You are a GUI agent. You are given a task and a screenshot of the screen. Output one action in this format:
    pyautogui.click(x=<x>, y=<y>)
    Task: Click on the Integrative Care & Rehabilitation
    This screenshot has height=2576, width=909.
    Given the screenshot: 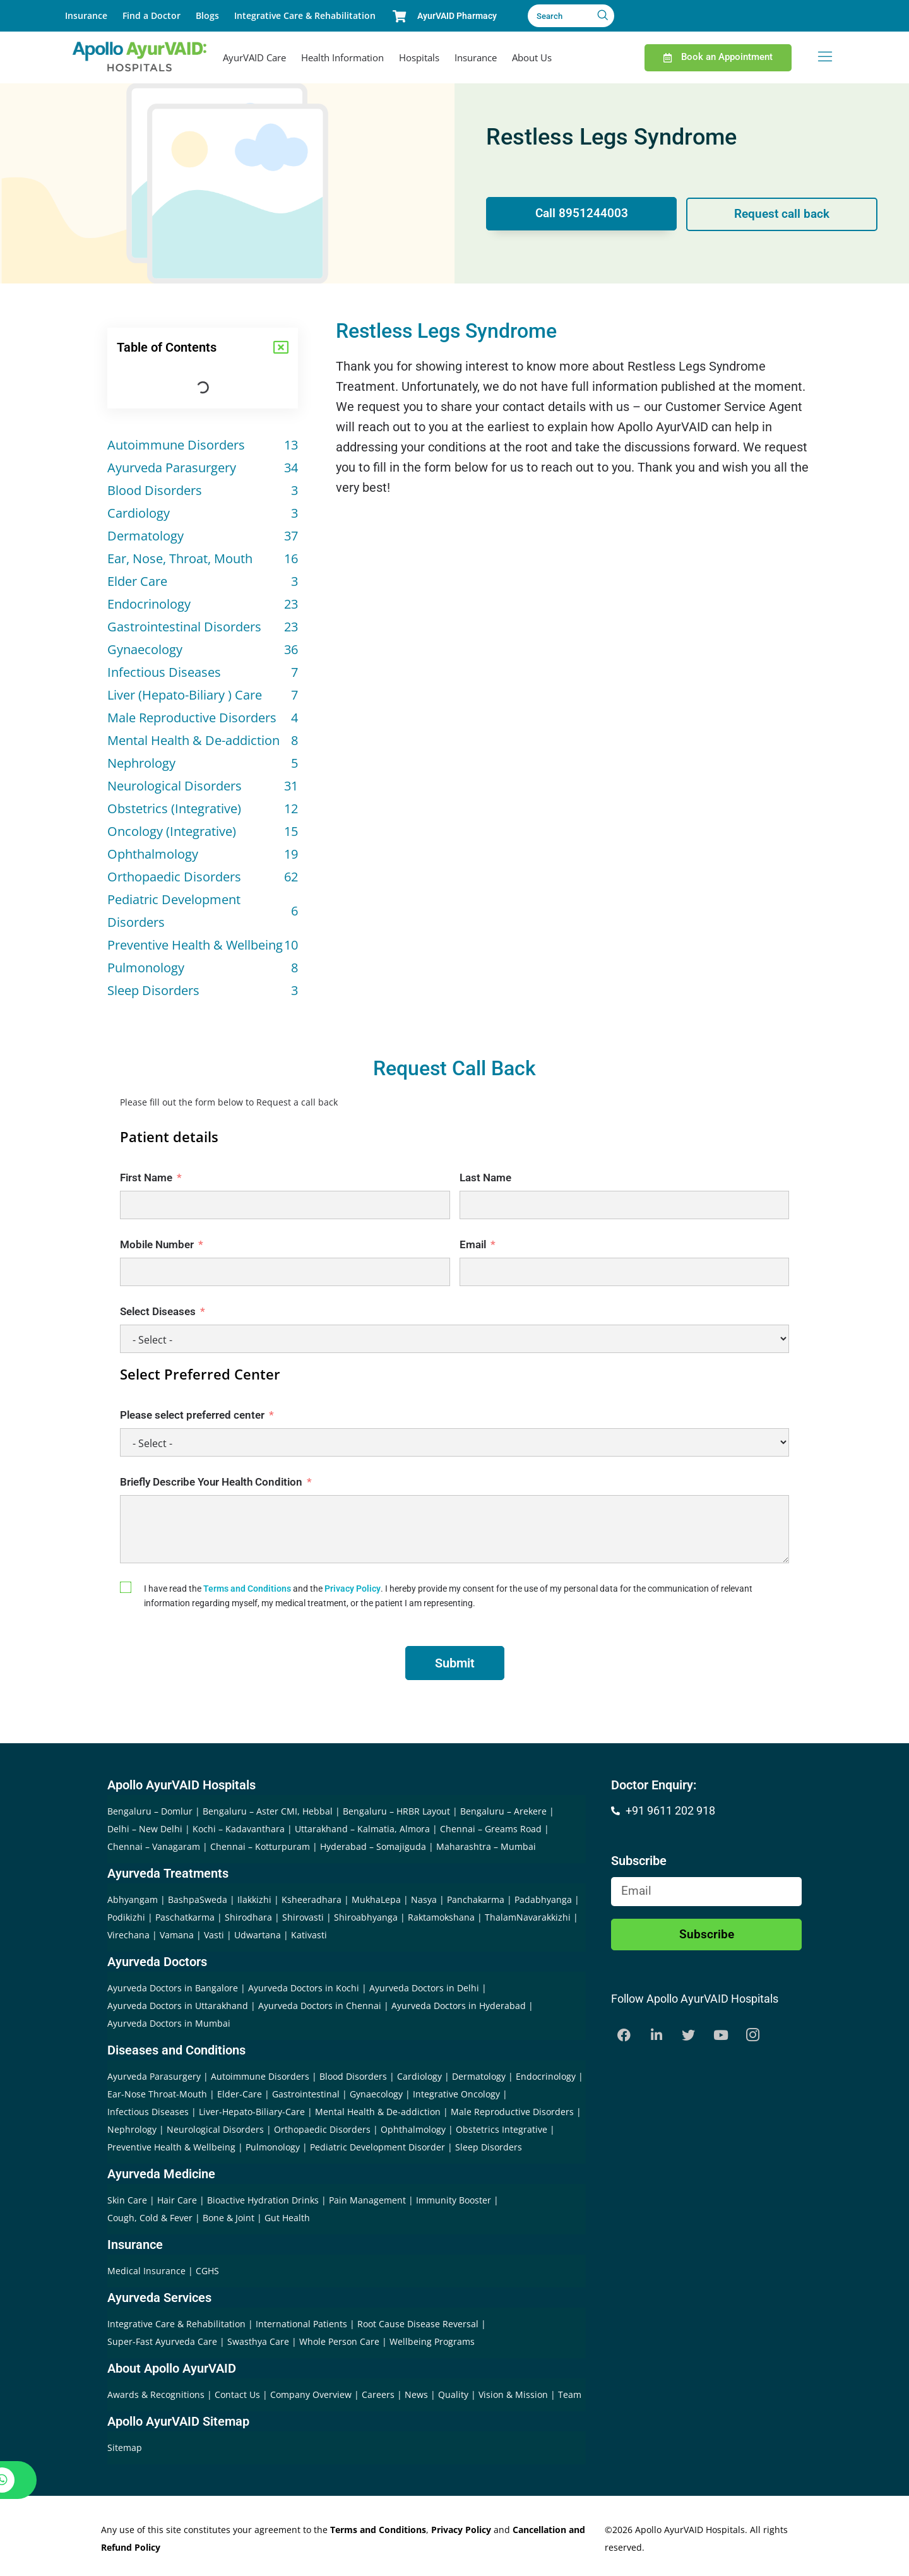 What is the action you would take?
    pyautogui.click(x=305, y=15)
    